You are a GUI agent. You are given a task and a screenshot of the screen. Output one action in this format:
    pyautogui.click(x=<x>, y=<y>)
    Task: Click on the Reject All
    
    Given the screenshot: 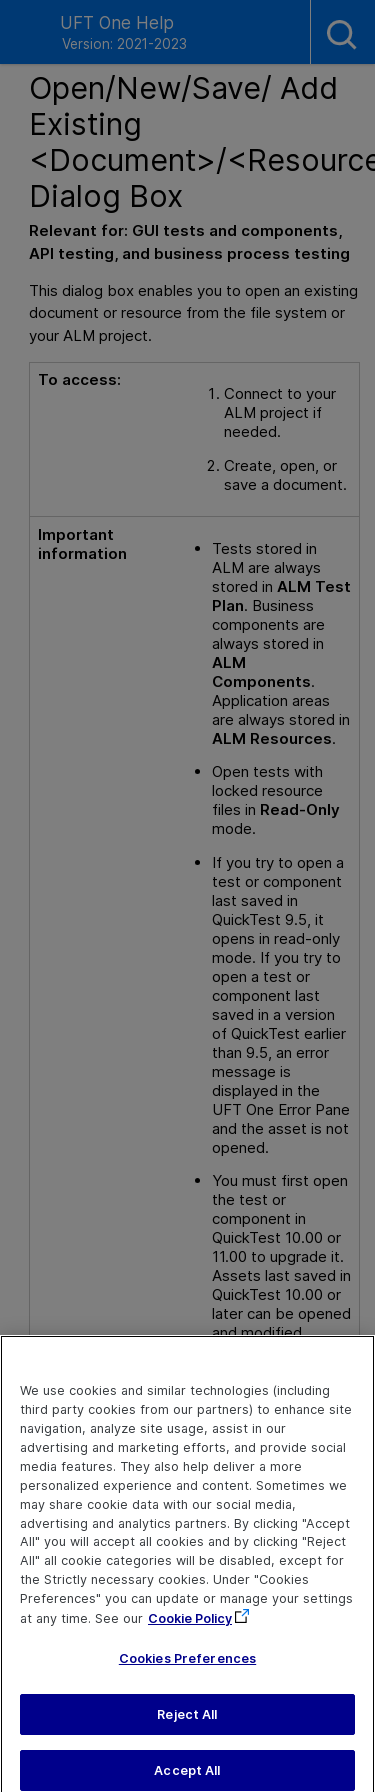 What is the action you would take?
    pyautogui.click(x=187, y=1723)
    